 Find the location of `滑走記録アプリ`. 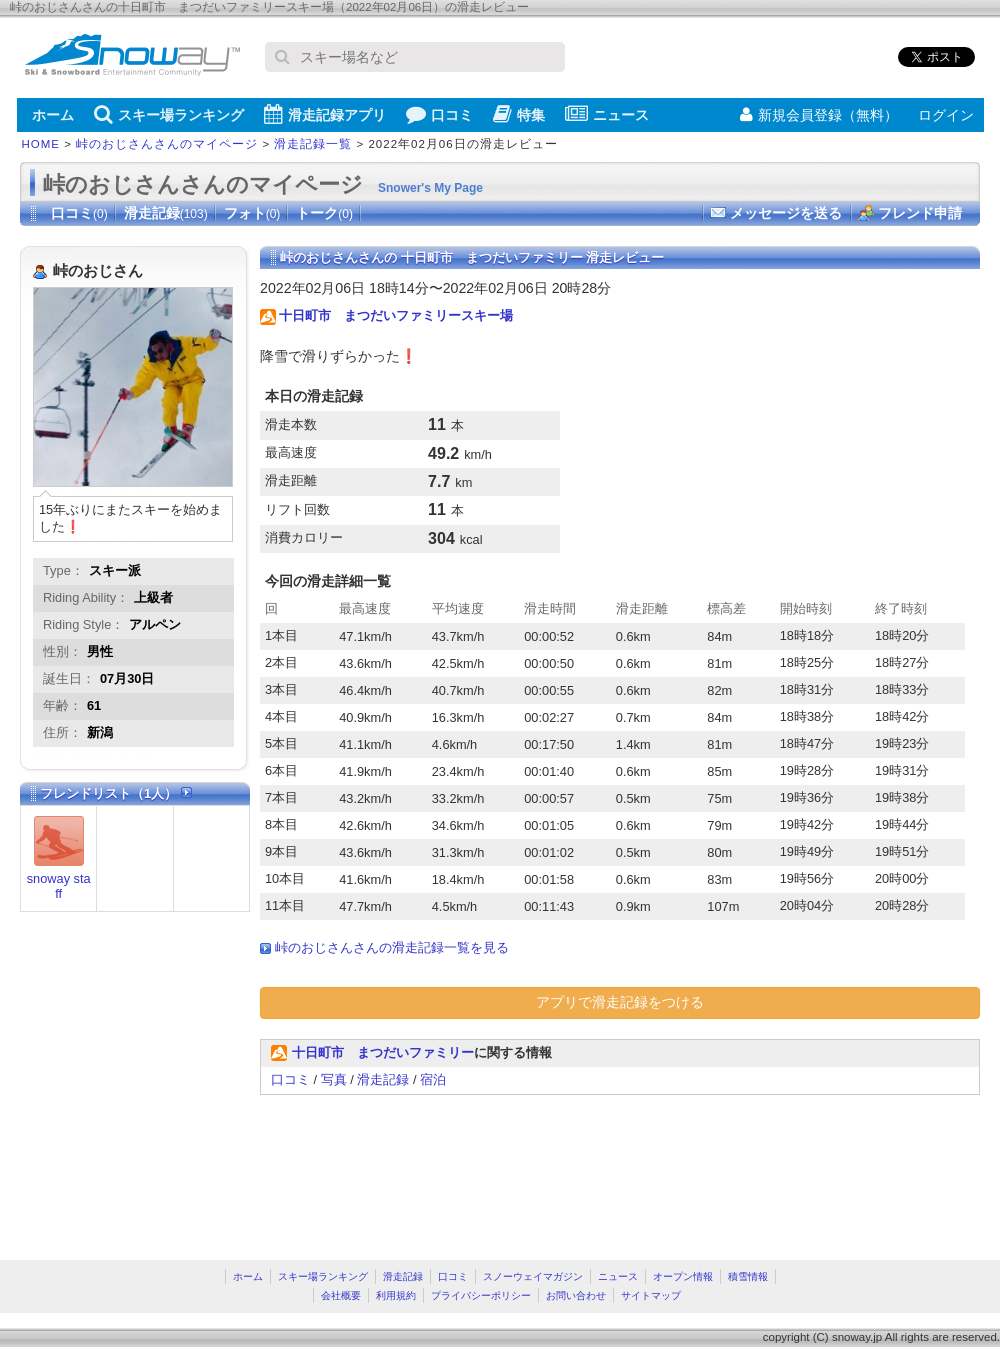

滑走記録アプリ is located at coordinates (325, 114).